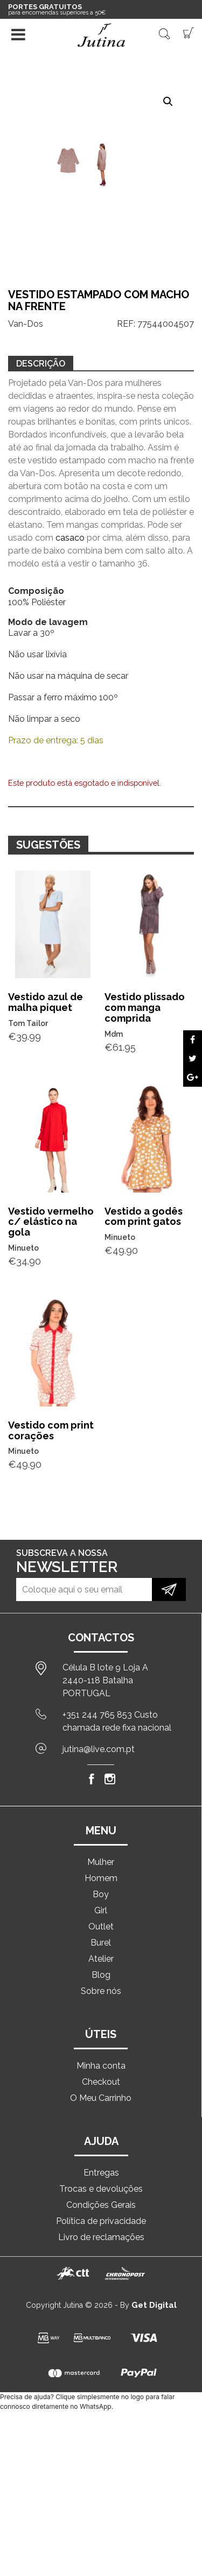  Describe the element at coordinates (101, 2189) in the screenshot. I see `Trocas e devoluções` at that location.